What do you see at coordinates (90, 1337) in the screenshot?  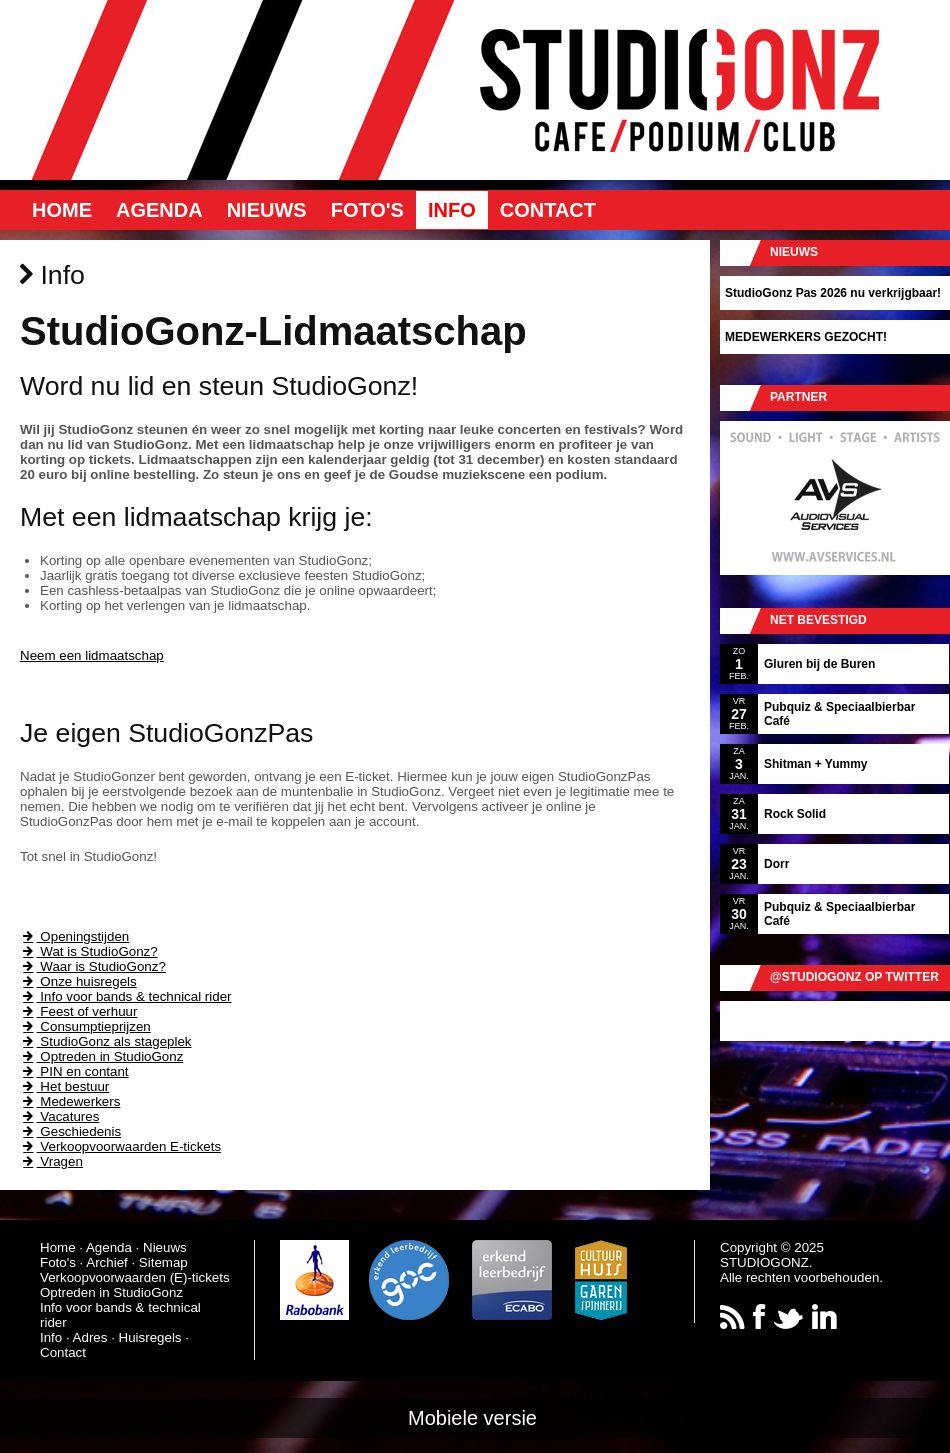 I see `Adres` at bounding box center [90, 1337].